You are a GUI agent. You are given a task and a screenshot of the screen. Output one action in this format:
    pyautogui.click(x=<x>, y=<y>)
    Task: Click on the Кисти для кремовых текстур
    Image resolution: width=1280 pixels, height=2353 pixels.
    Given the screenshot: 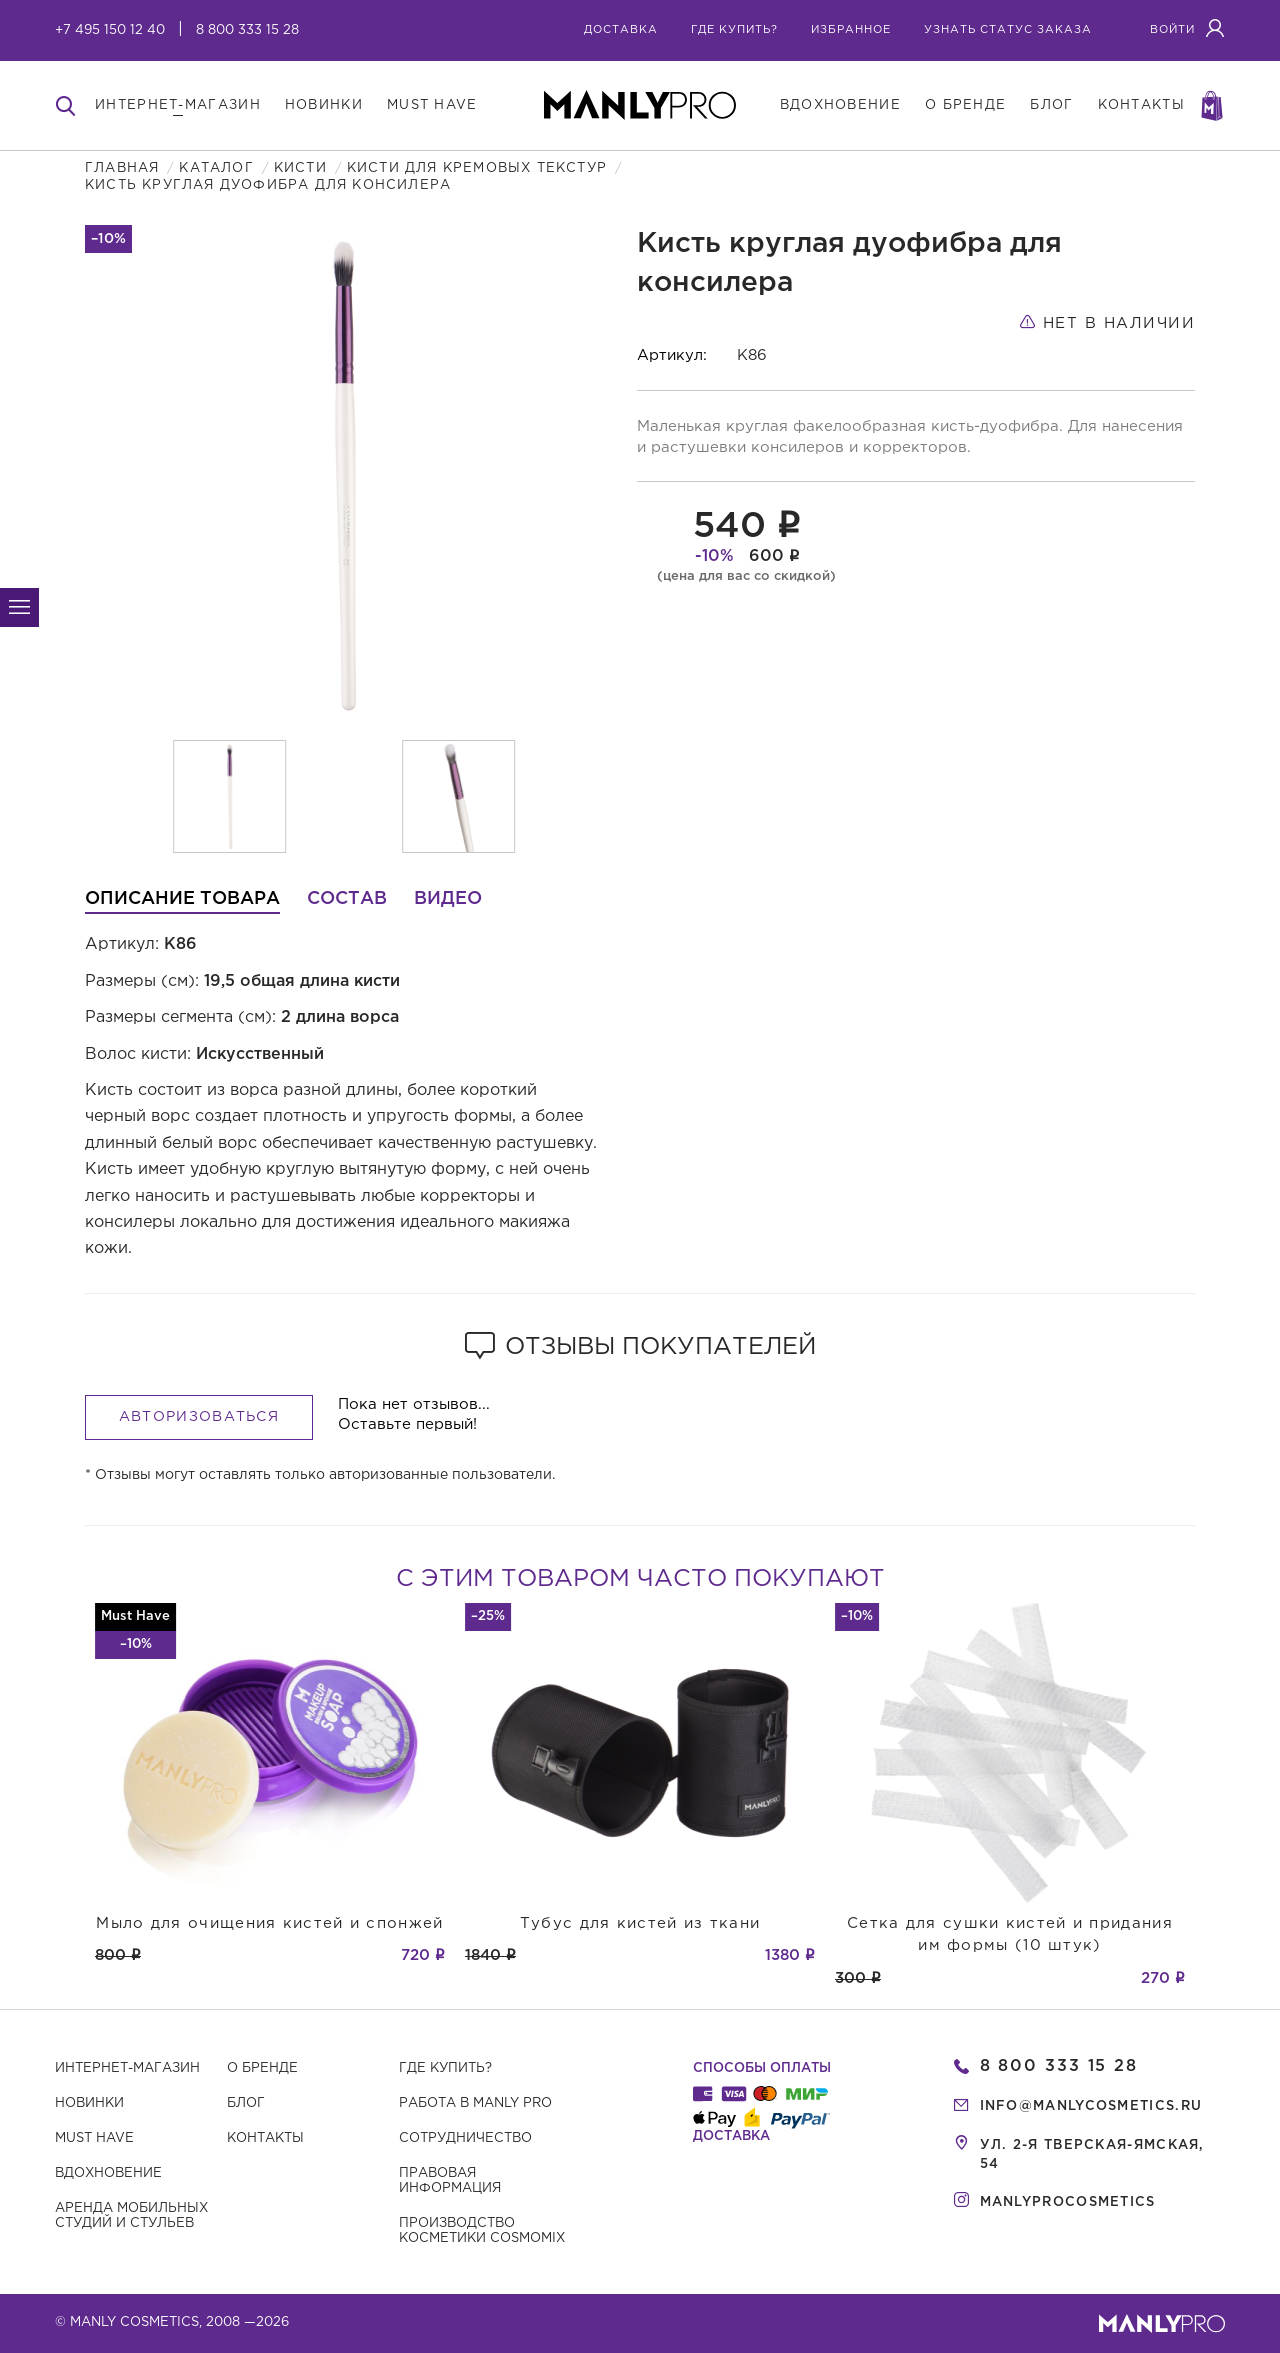 What is the action you would take?
    pyautogui.click(x=477, y=168)
    